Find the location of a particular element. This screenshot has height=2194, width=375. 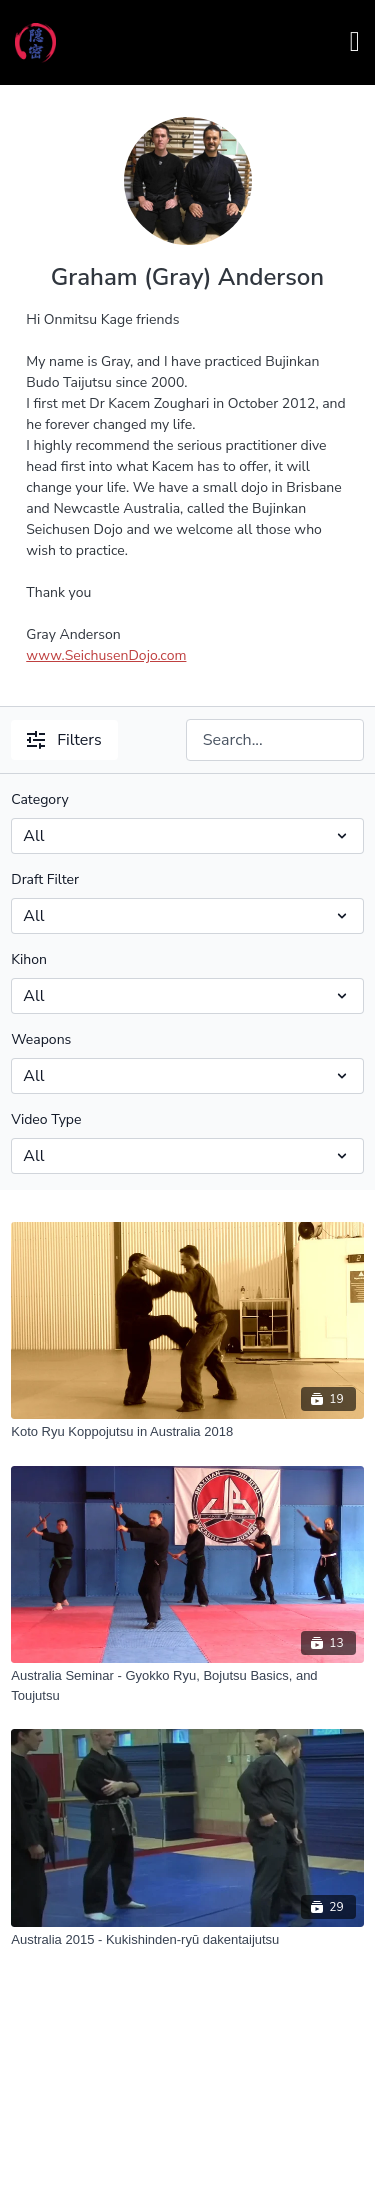

Video Type is located at coordinates (46, 1119).